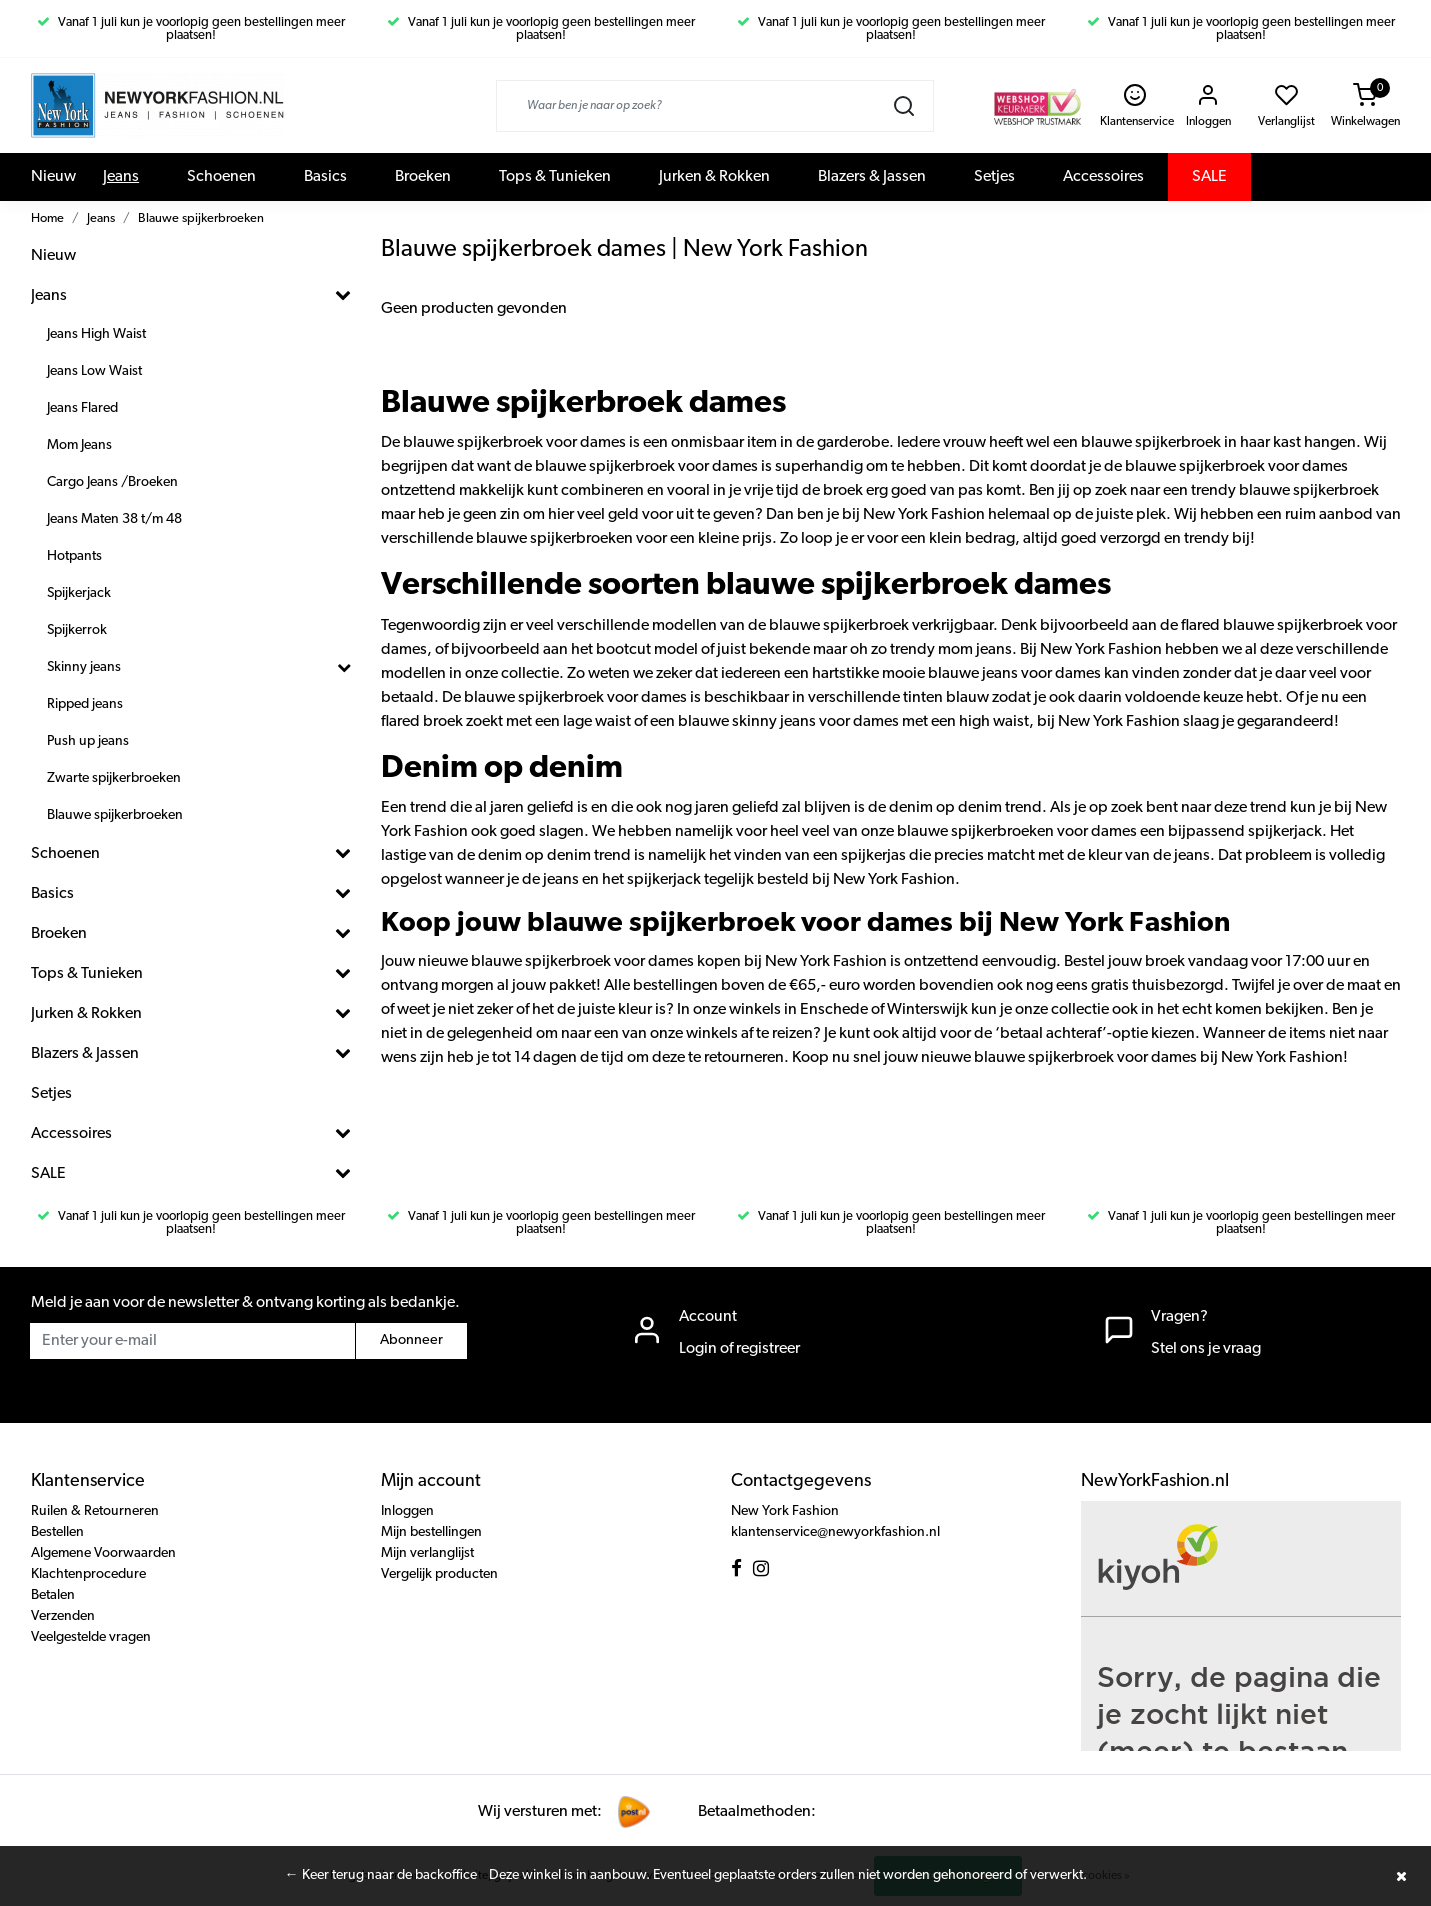 This screenshot has width=1431, height=1906. I want to click on Nieuw, so click(53, 177).